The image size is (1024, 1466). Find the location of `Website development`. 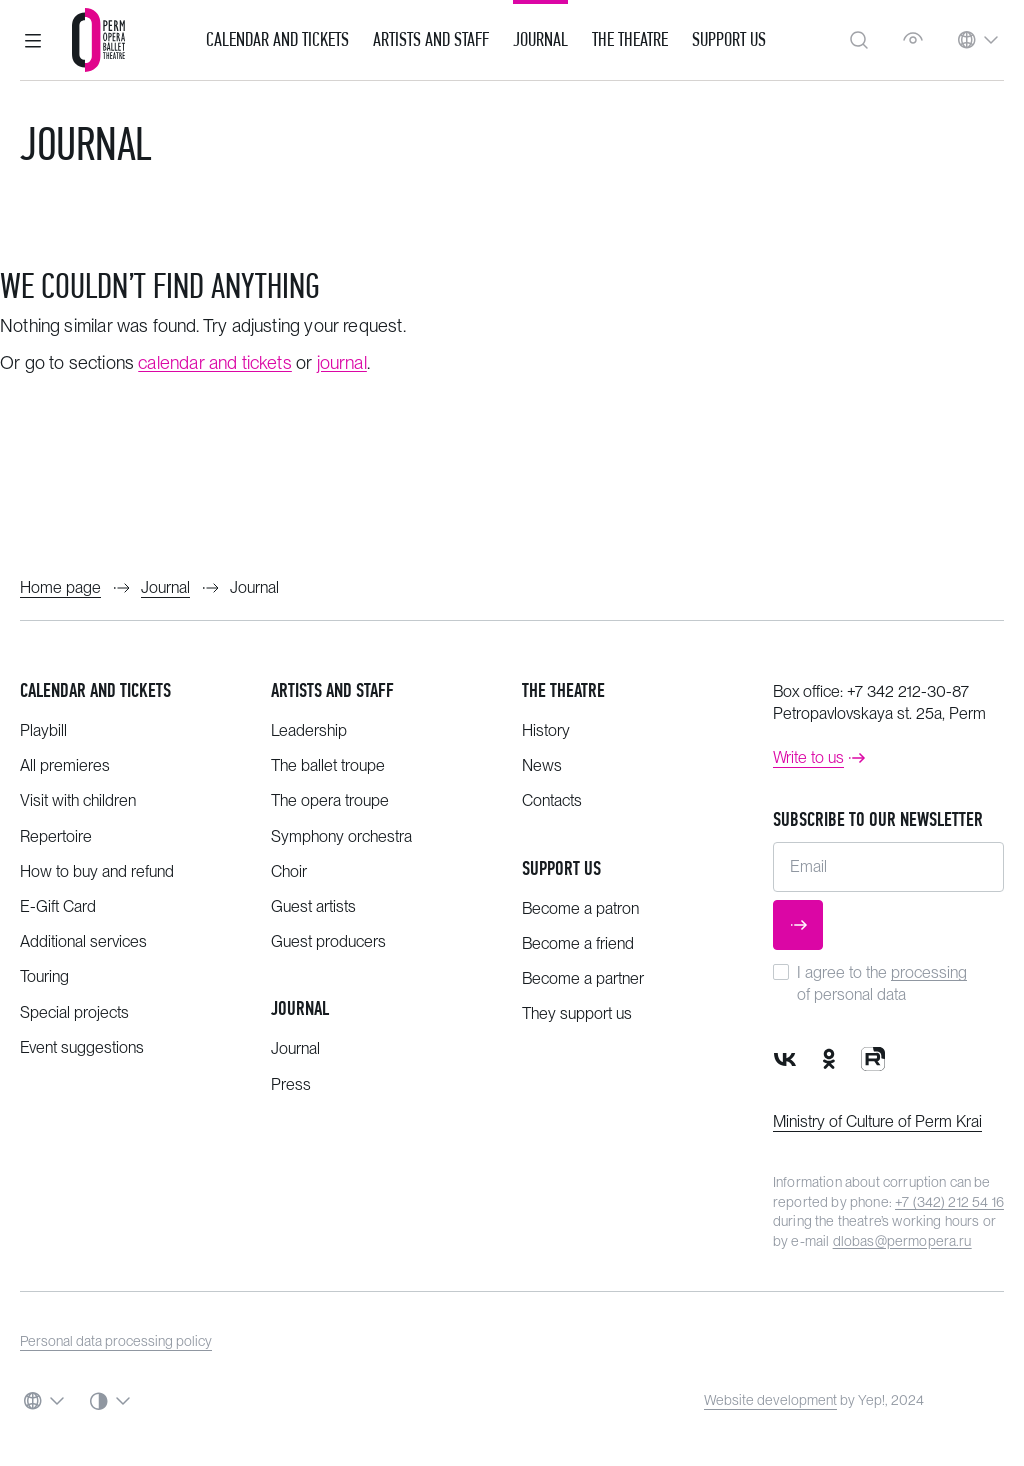

Website development is located at coordinates (770, 1400).